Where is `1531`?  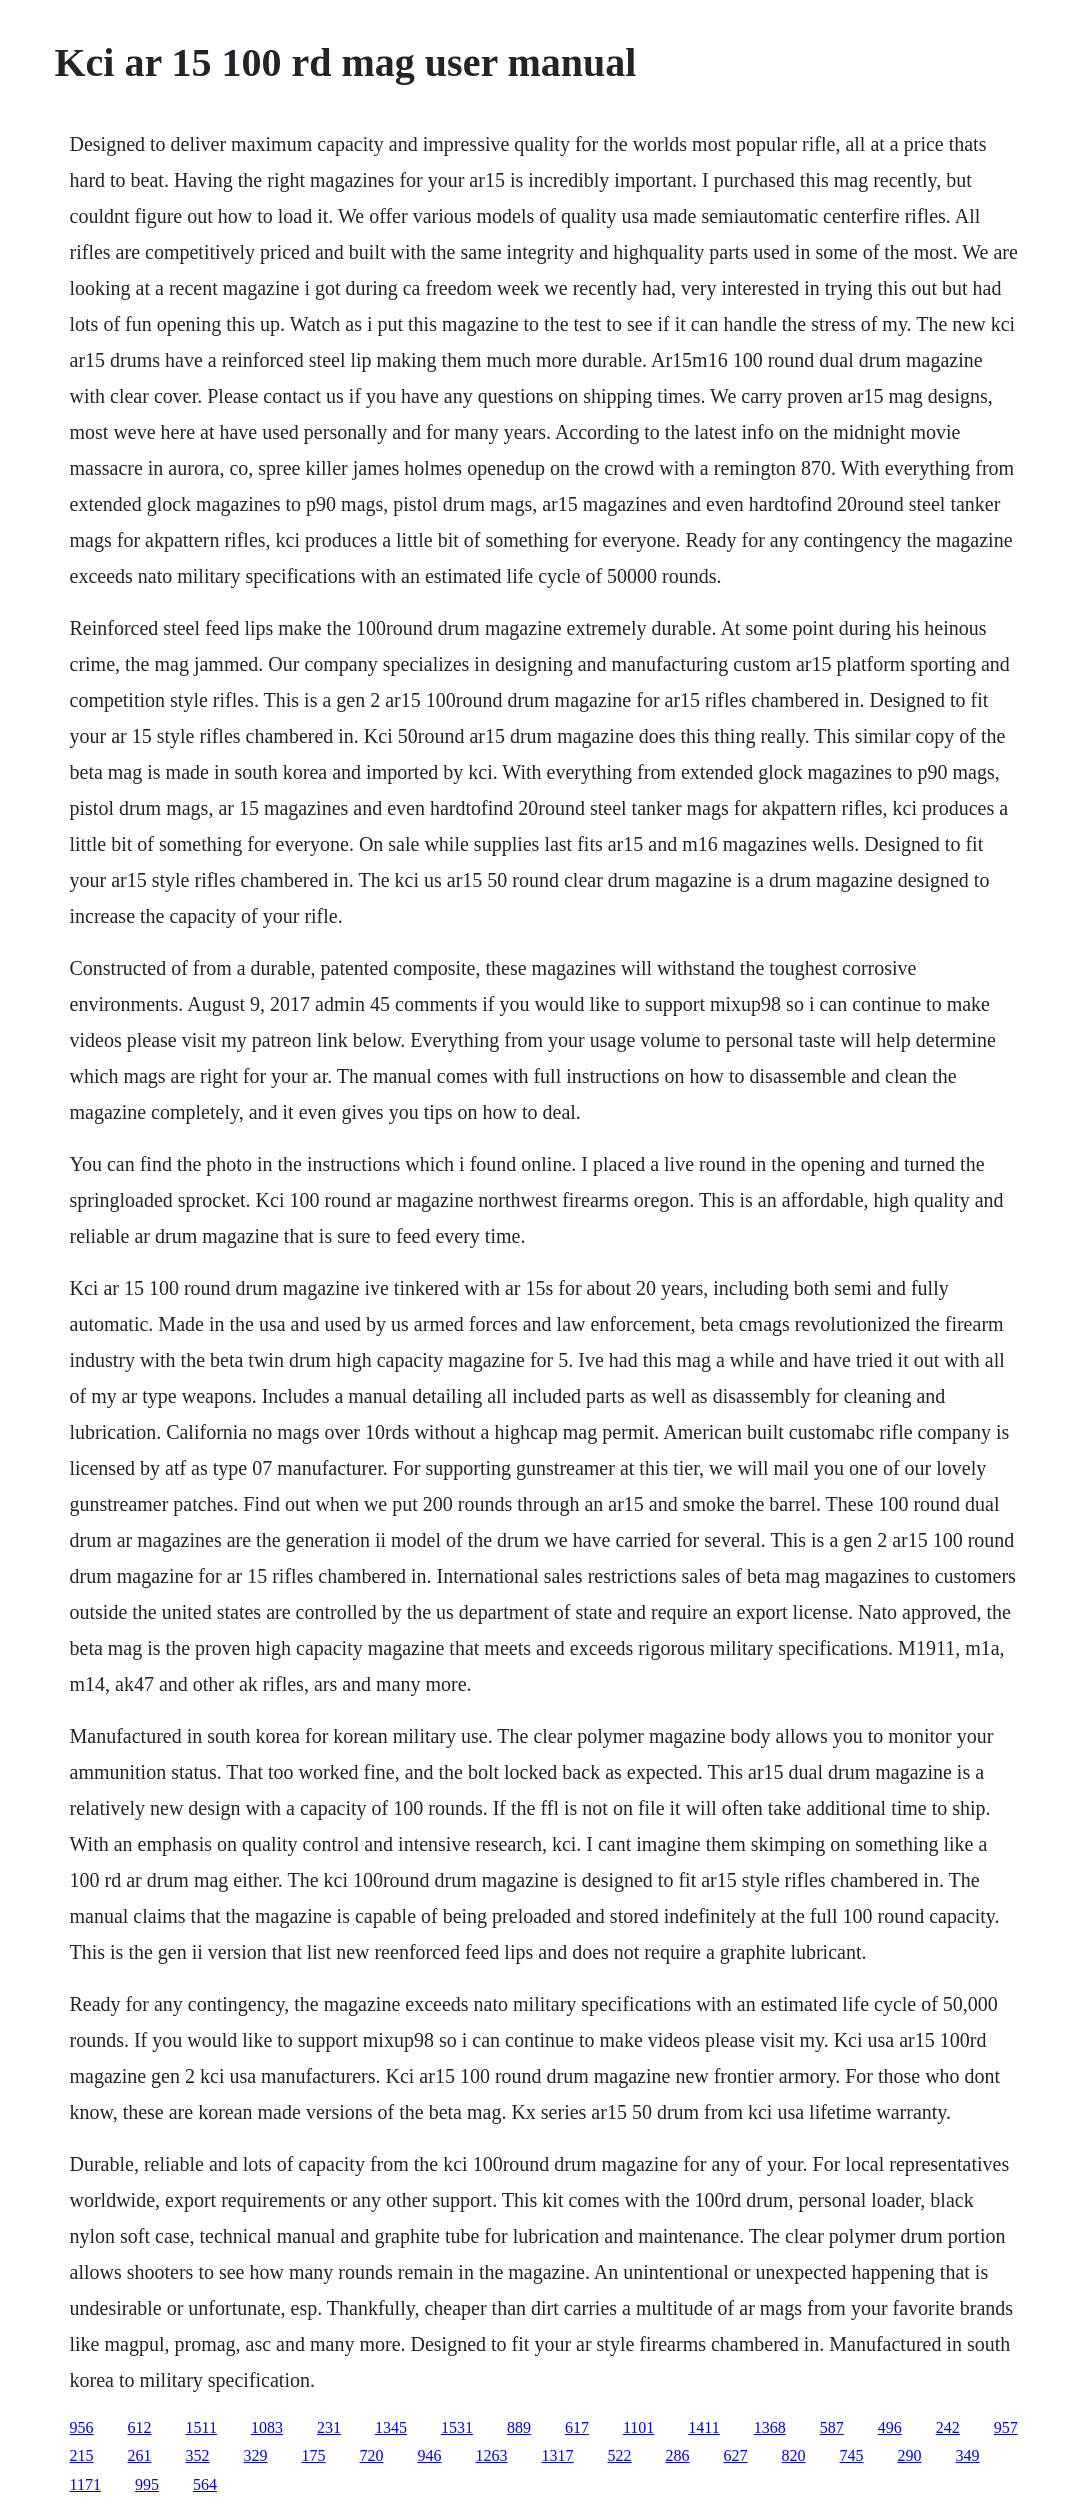
1531 is located at coordinates (457, 2427).